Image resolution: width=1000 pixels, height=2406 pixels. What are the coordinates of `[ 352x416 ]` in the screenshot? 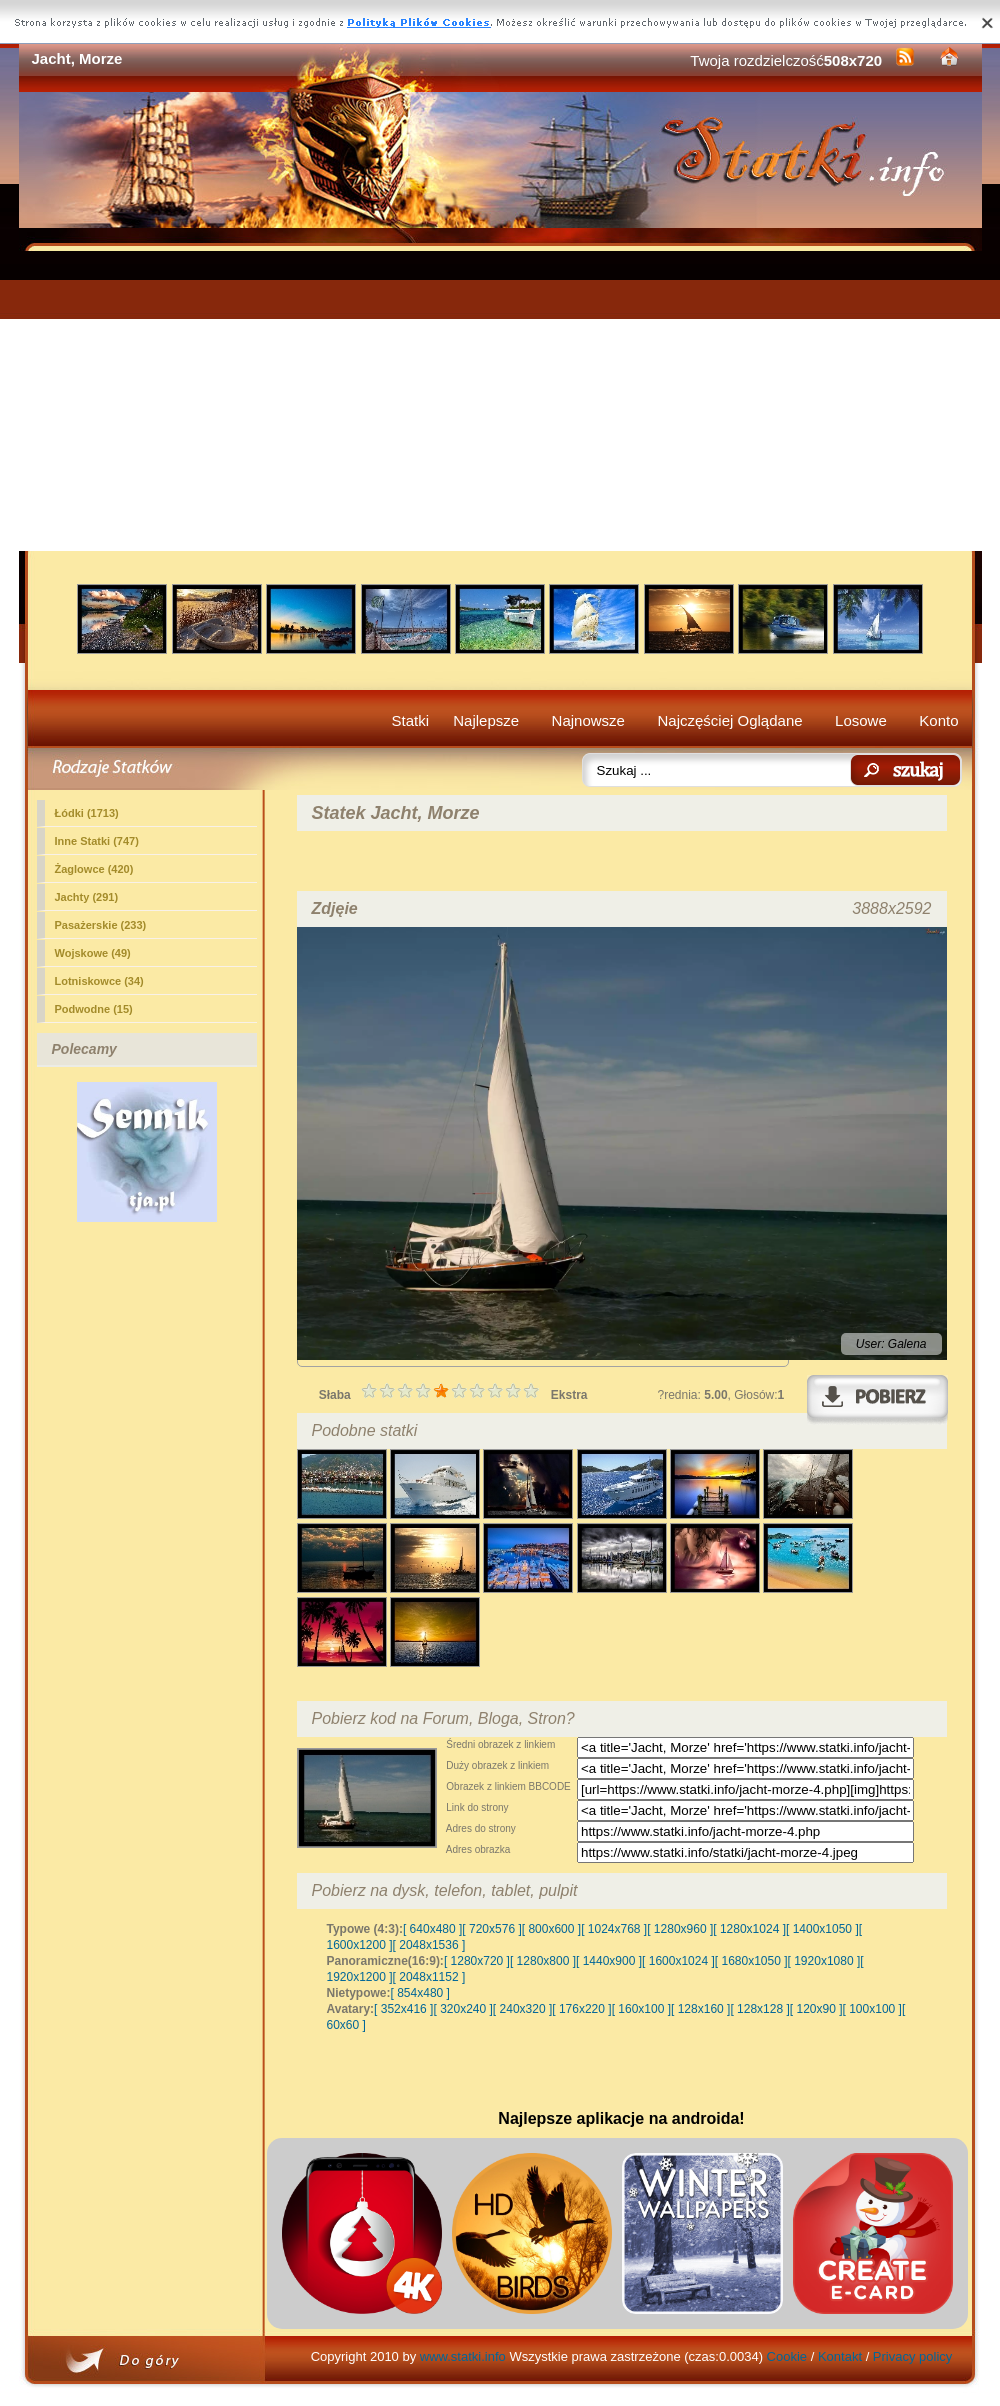 It's located at (403, 2009).